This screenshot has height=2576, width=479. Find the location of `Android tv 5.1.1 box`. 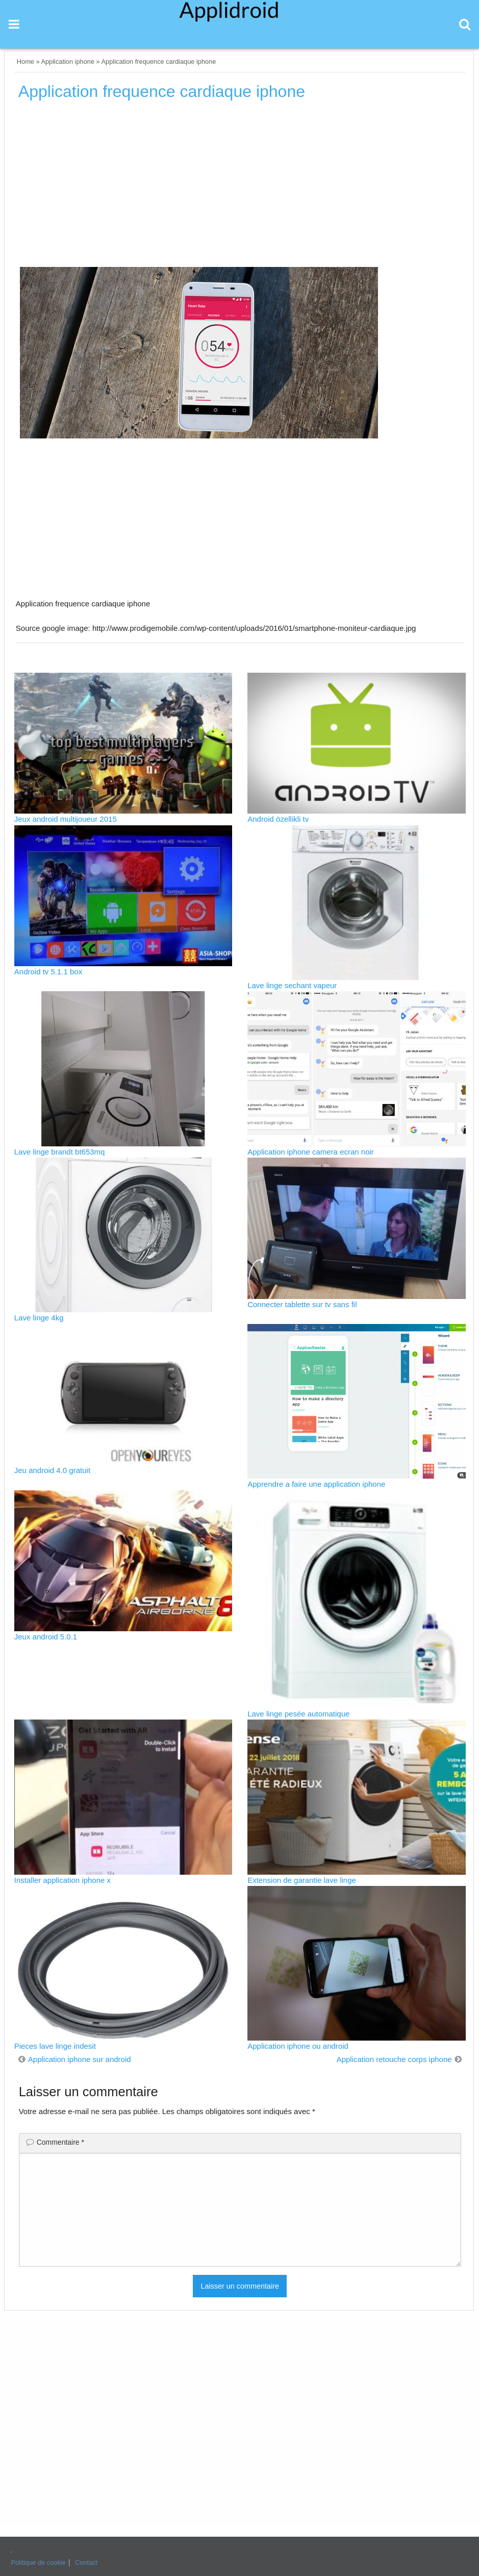

Android tv 5.1.1 box is located at coordinates (48, 971).